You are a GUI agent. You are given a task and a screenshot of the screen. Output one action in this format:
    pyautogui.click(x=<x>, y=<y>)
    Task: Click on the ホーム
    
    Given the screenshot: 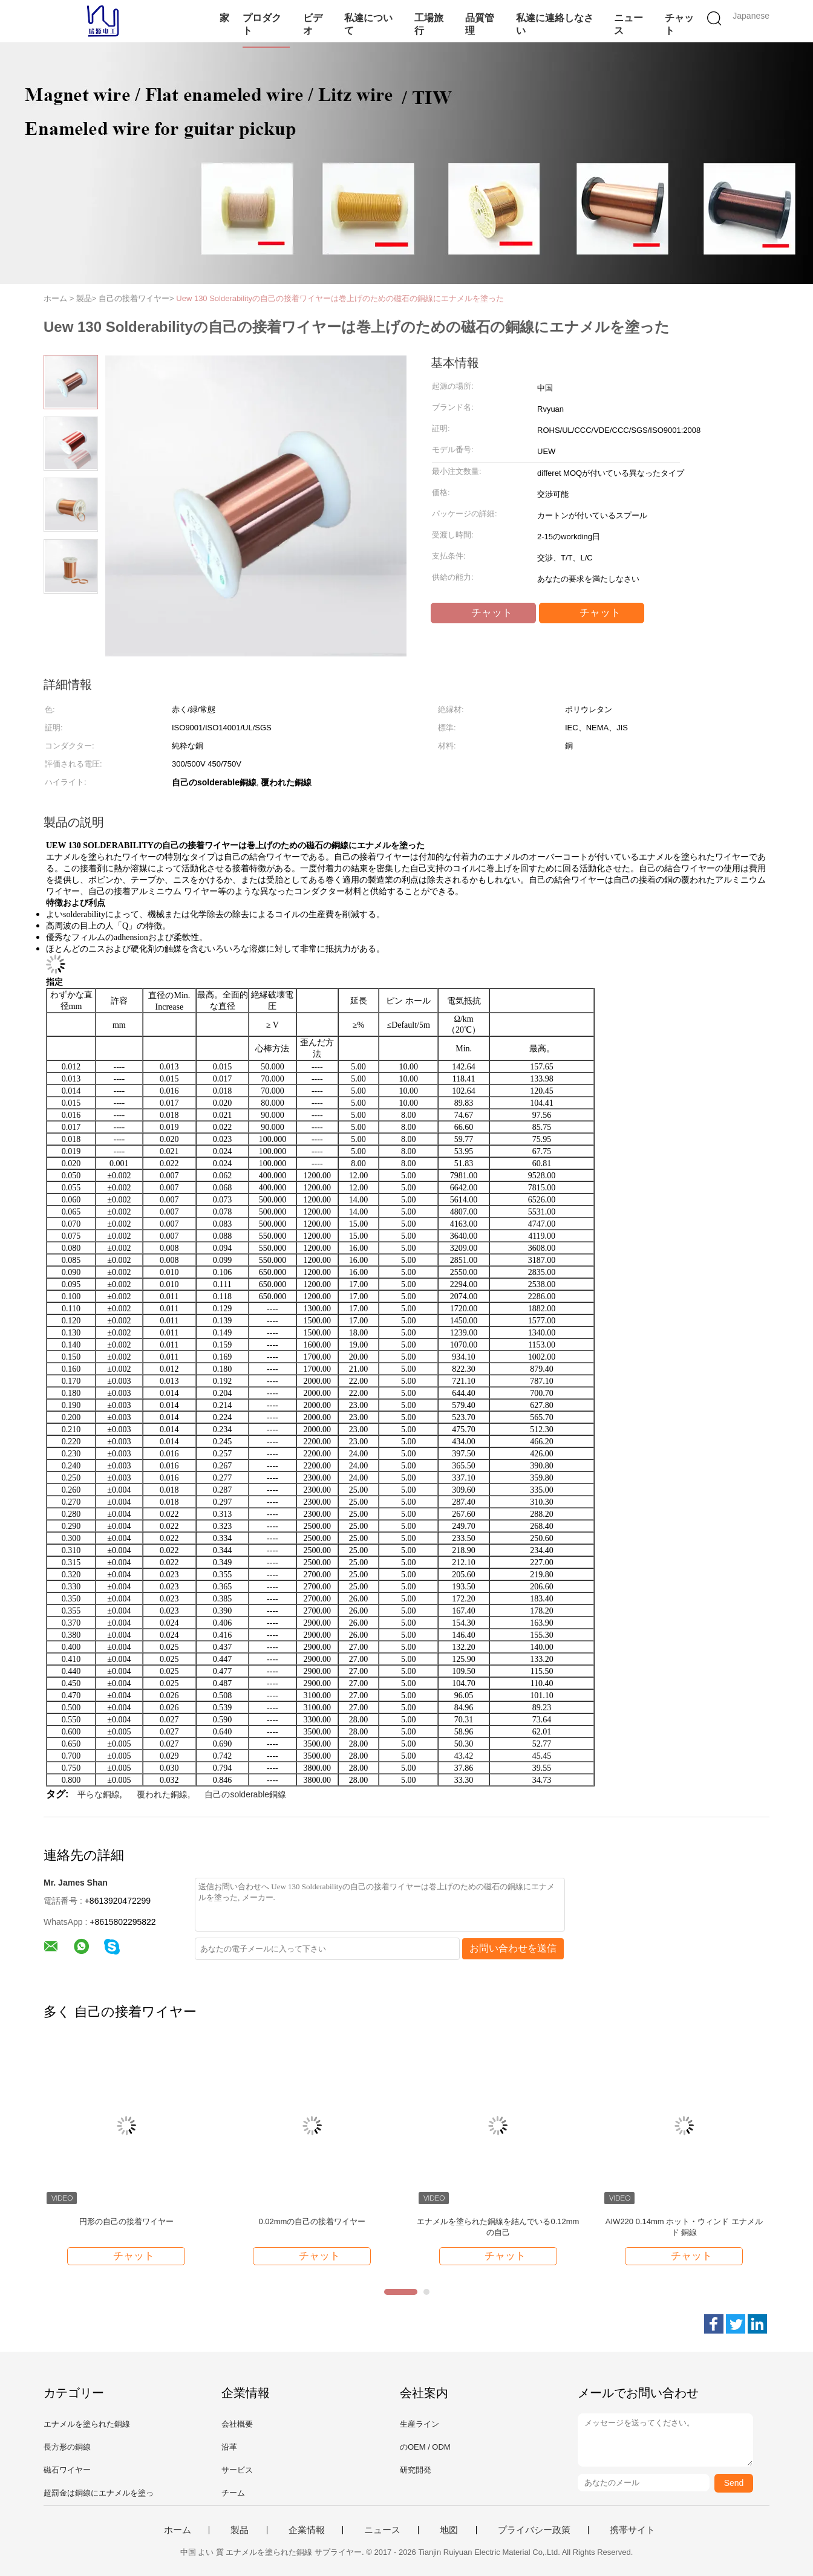 What is the action you would take?
    pyautogui.click(x=177, y=2530)
    